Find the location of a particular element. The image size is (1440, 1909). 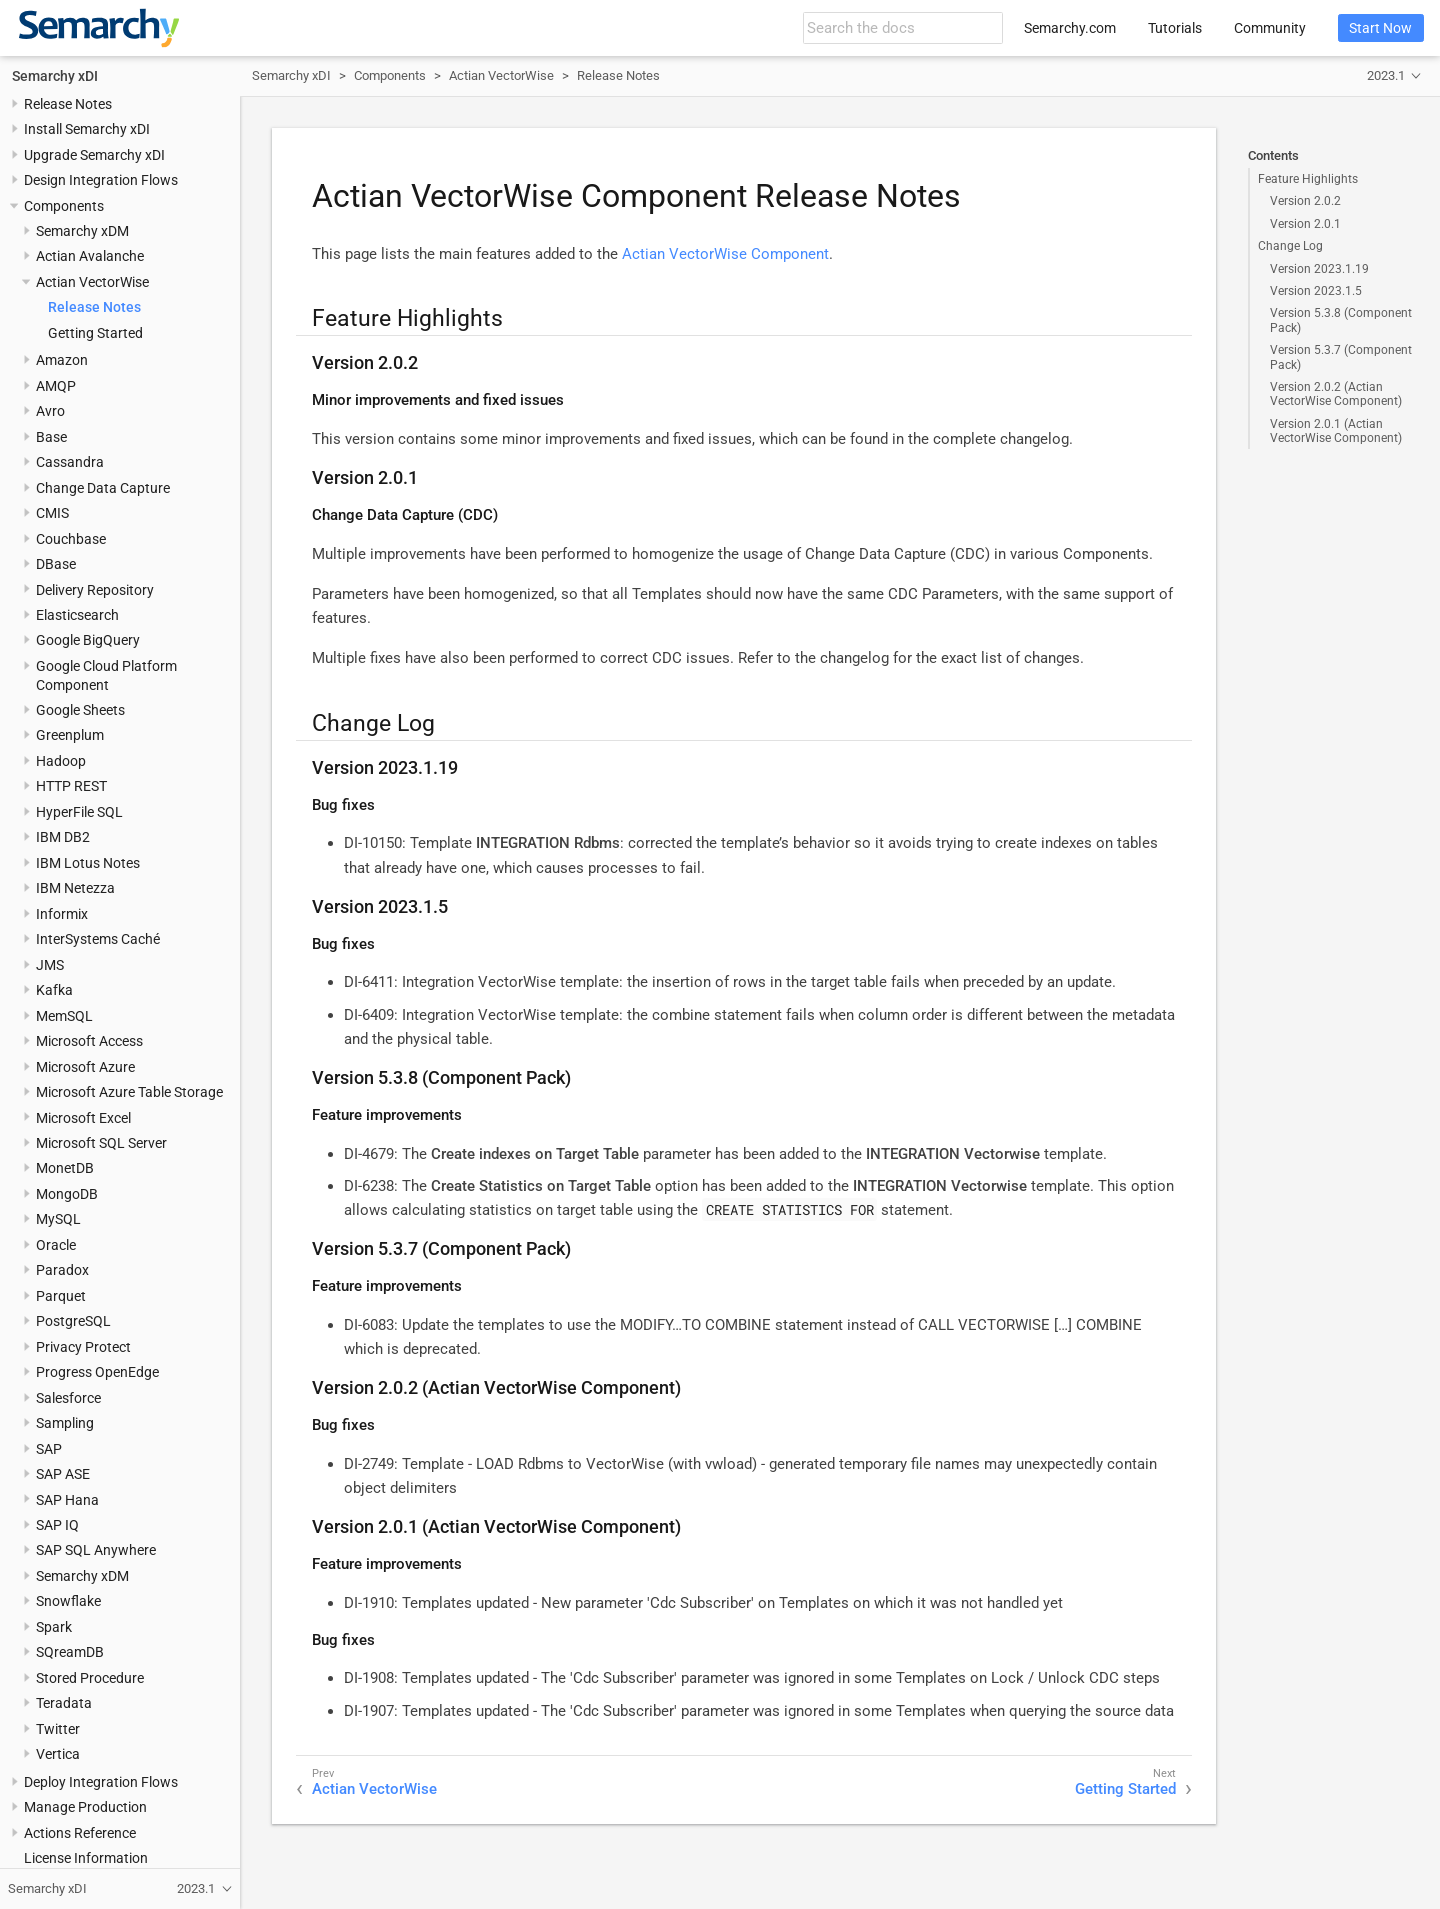

Actian Avalanche is located at coordinates (90, 256).